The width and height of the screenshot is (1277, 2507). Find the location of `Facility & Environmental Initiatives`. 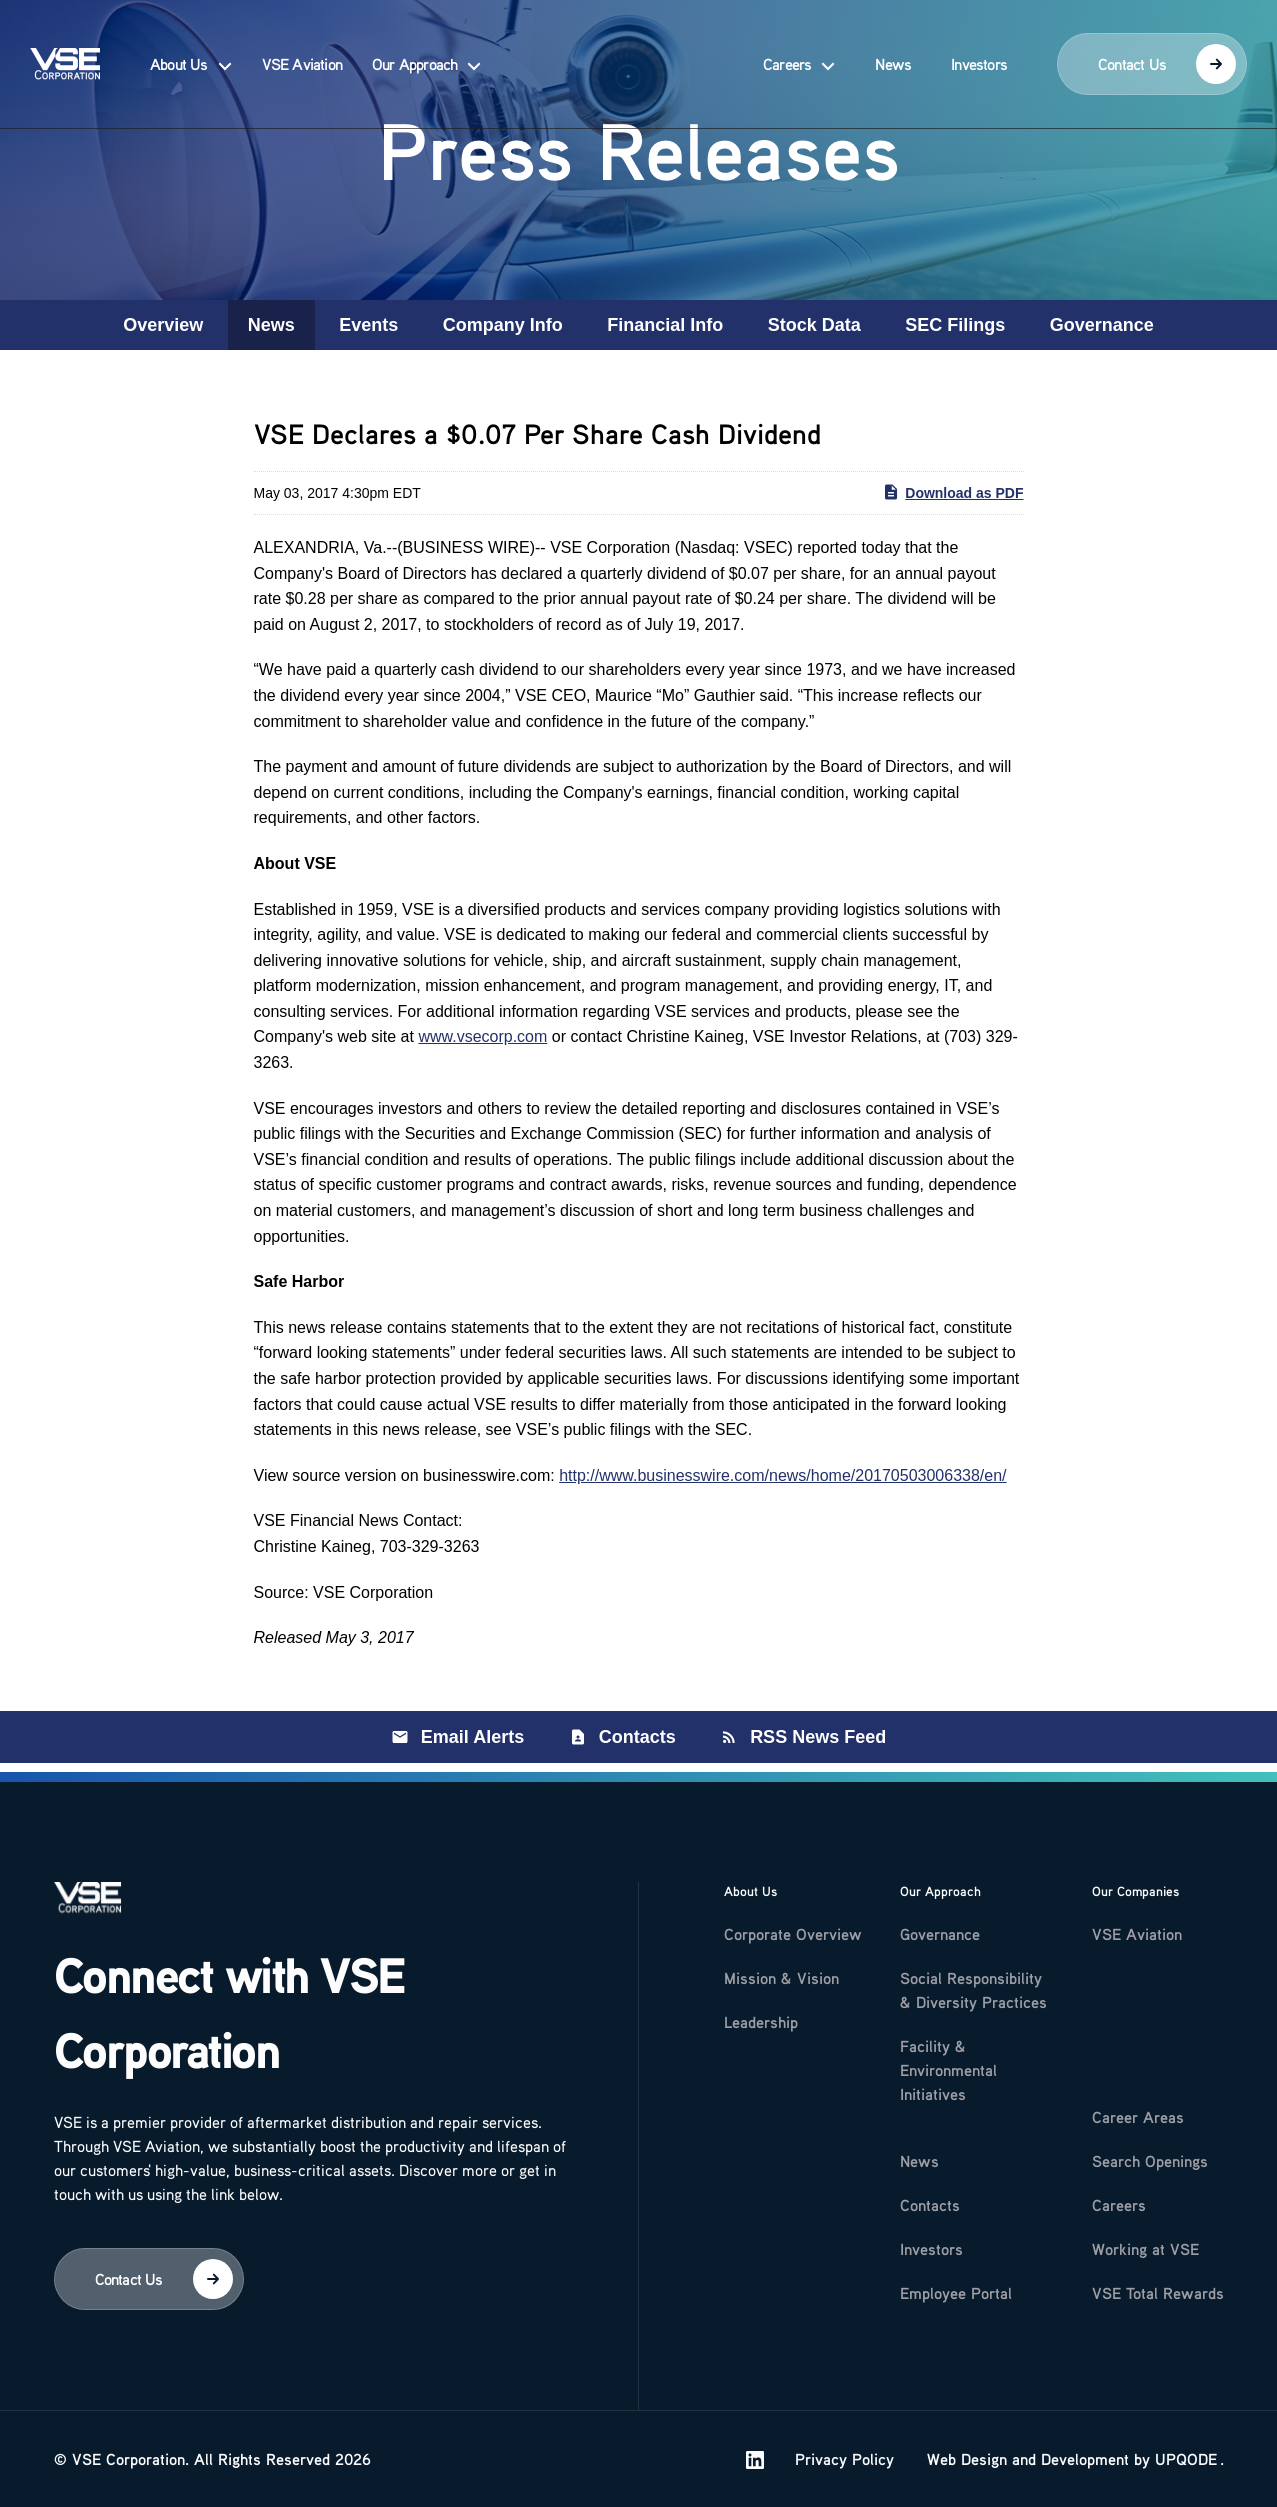

Facility & Environmental Initiatives is located at coordinates (948, 2061).